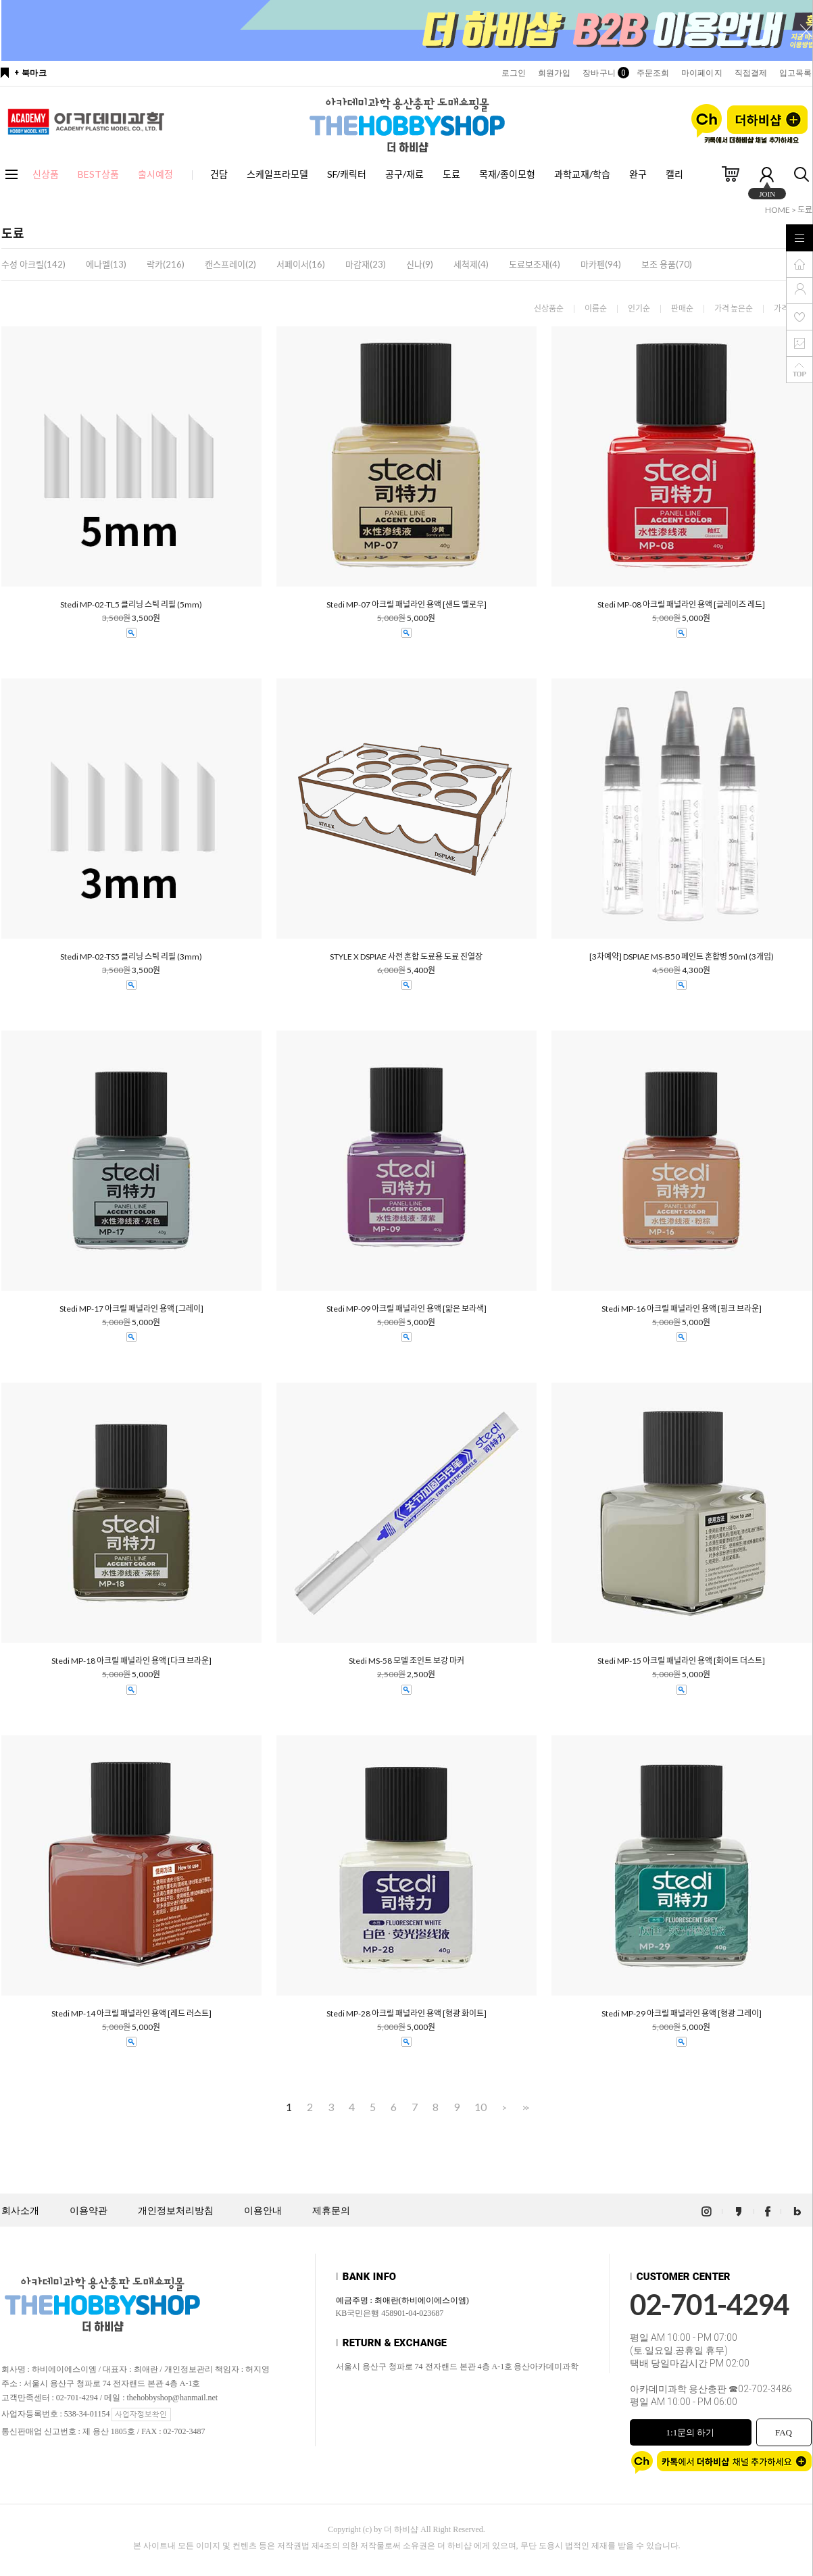  I want to click on SF/캐릭터, so click(346, 174).